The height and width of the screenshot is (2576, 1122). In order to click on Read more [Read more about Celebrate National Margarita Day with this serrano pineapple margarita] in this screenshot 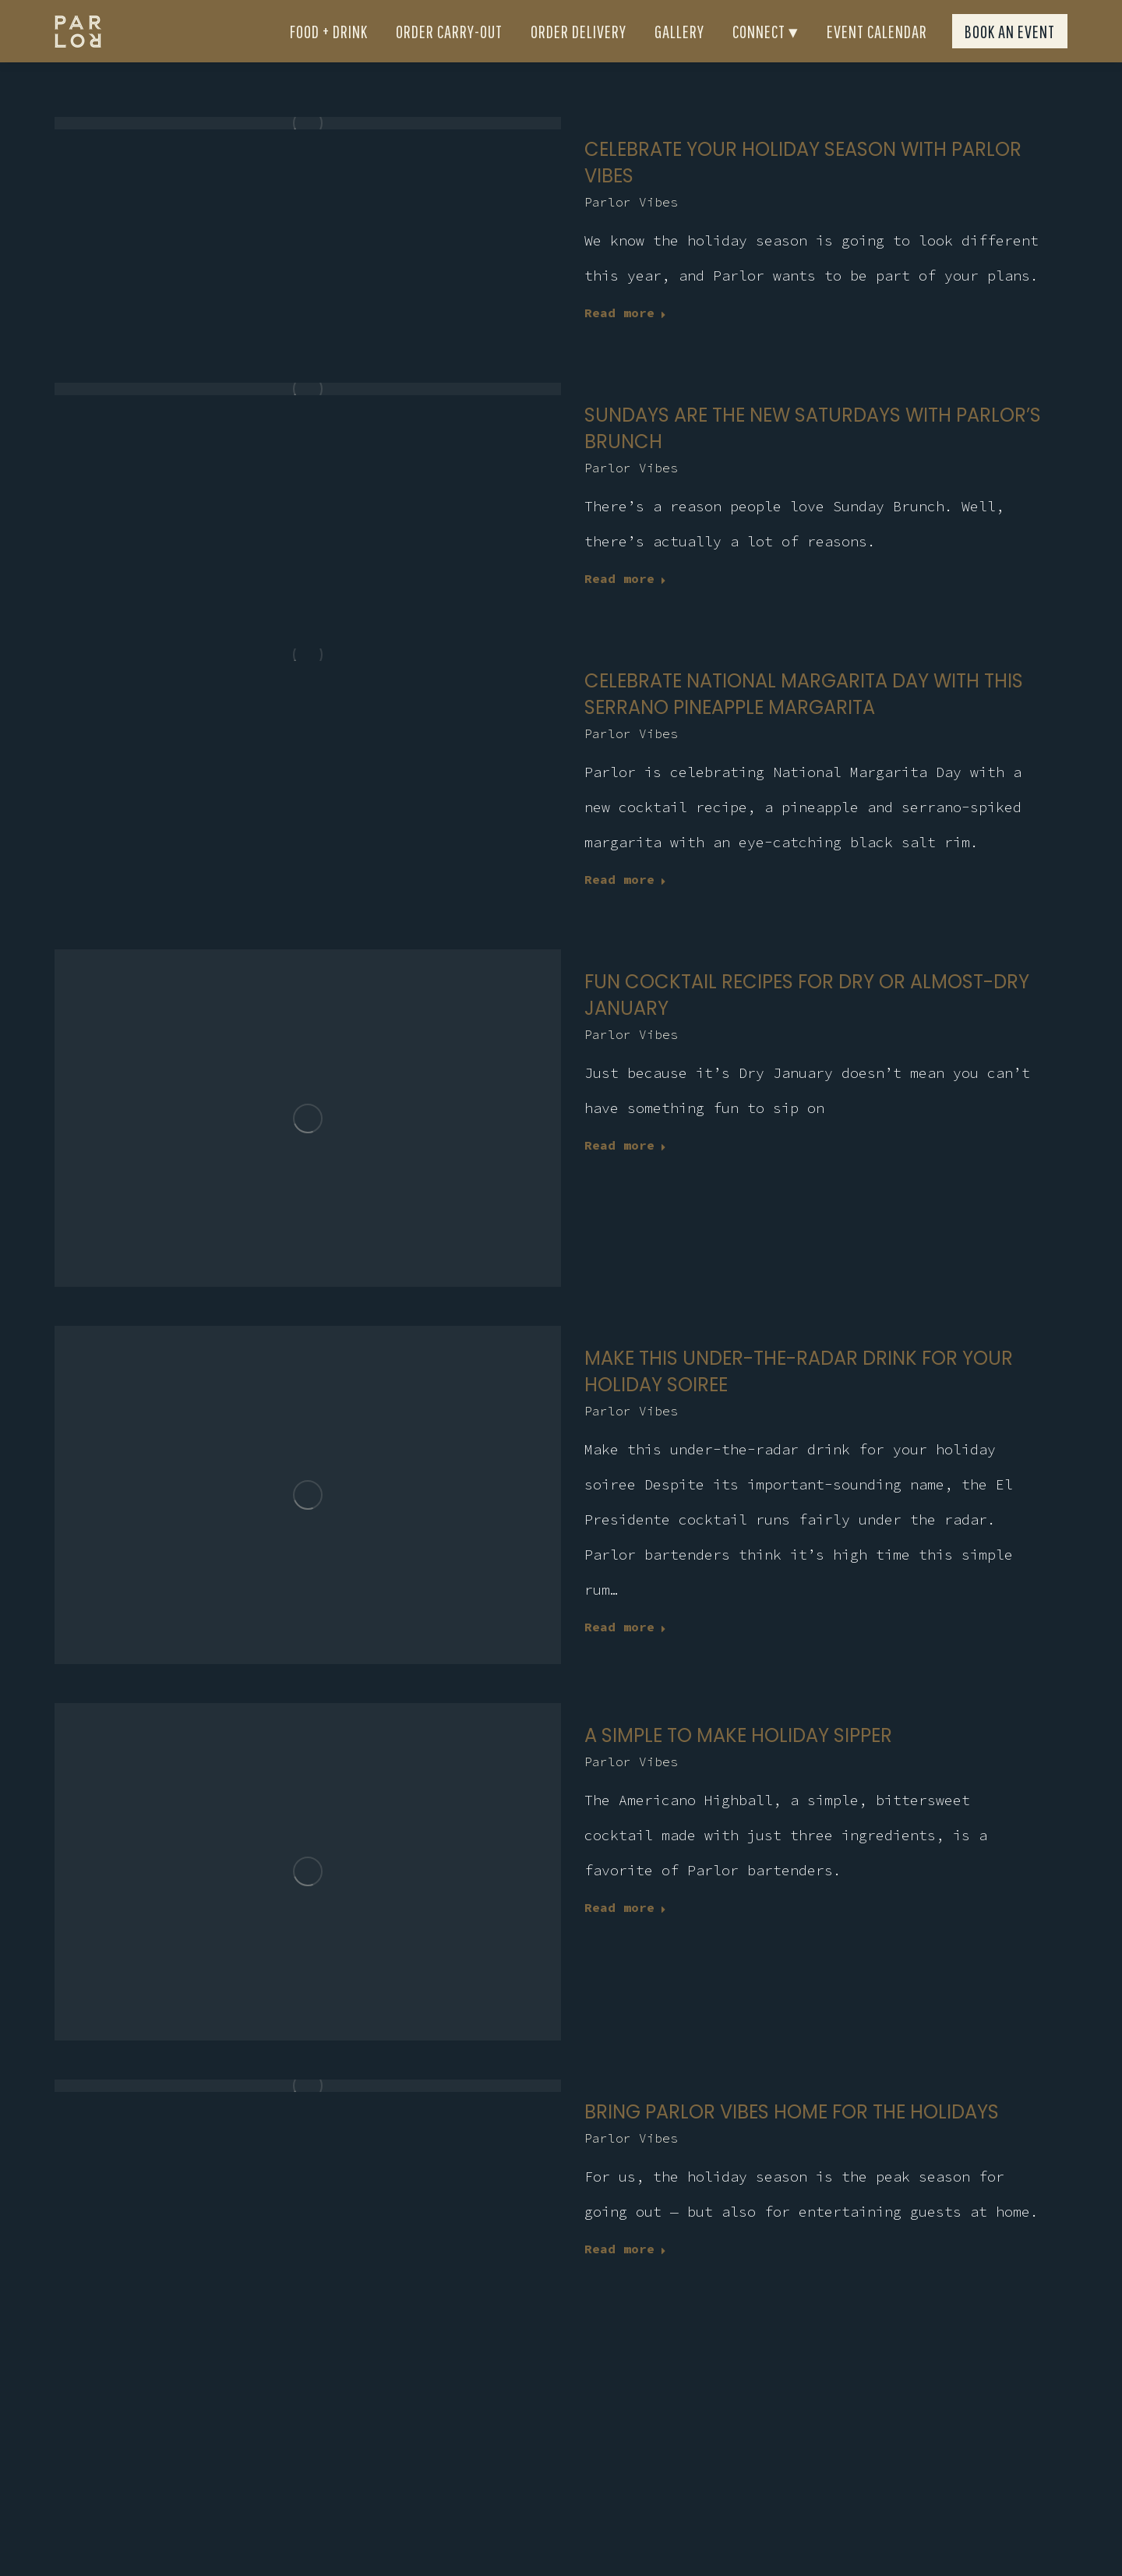, I will do `click(625, 907)`.